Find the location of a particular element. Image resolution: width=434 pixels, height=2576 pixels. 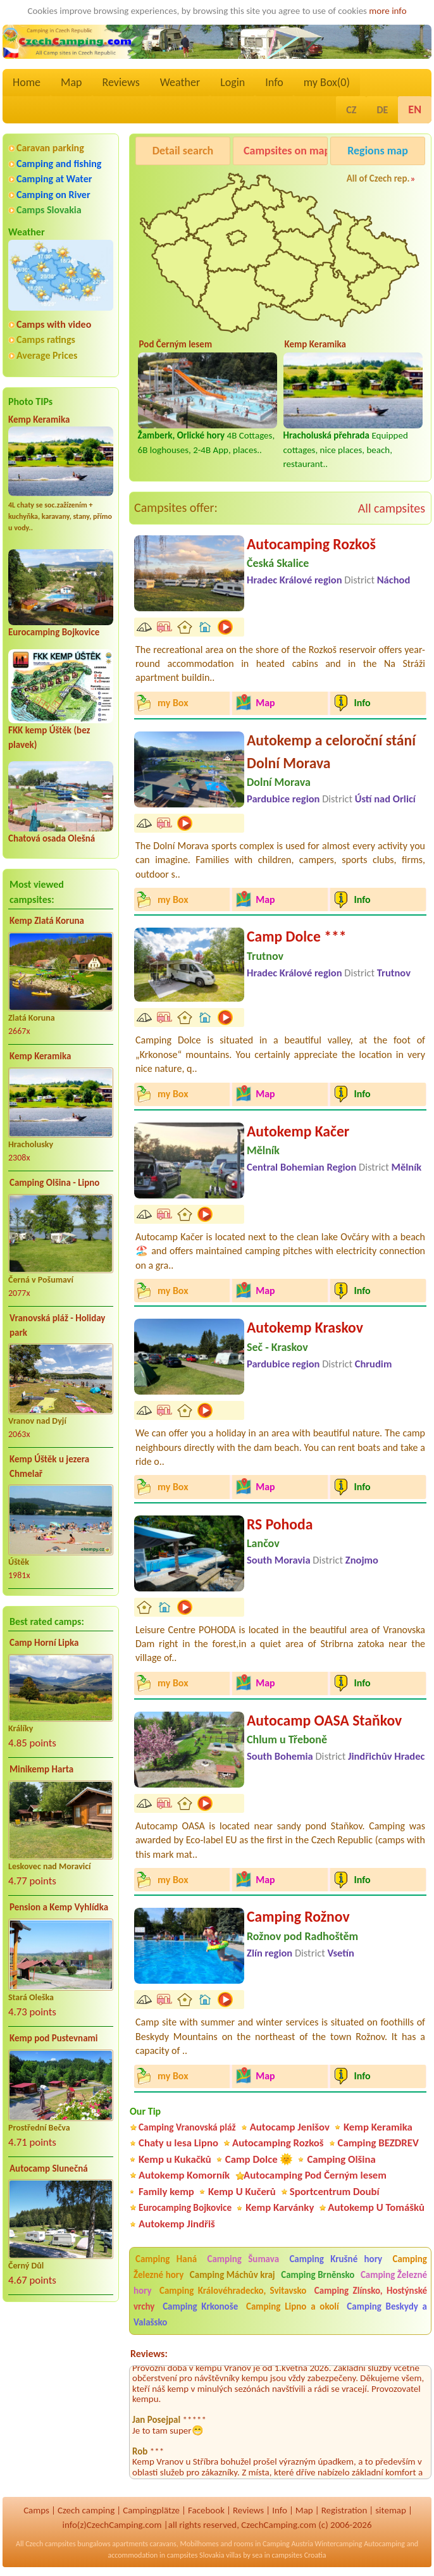

EN is located at coordinates (414, 109).